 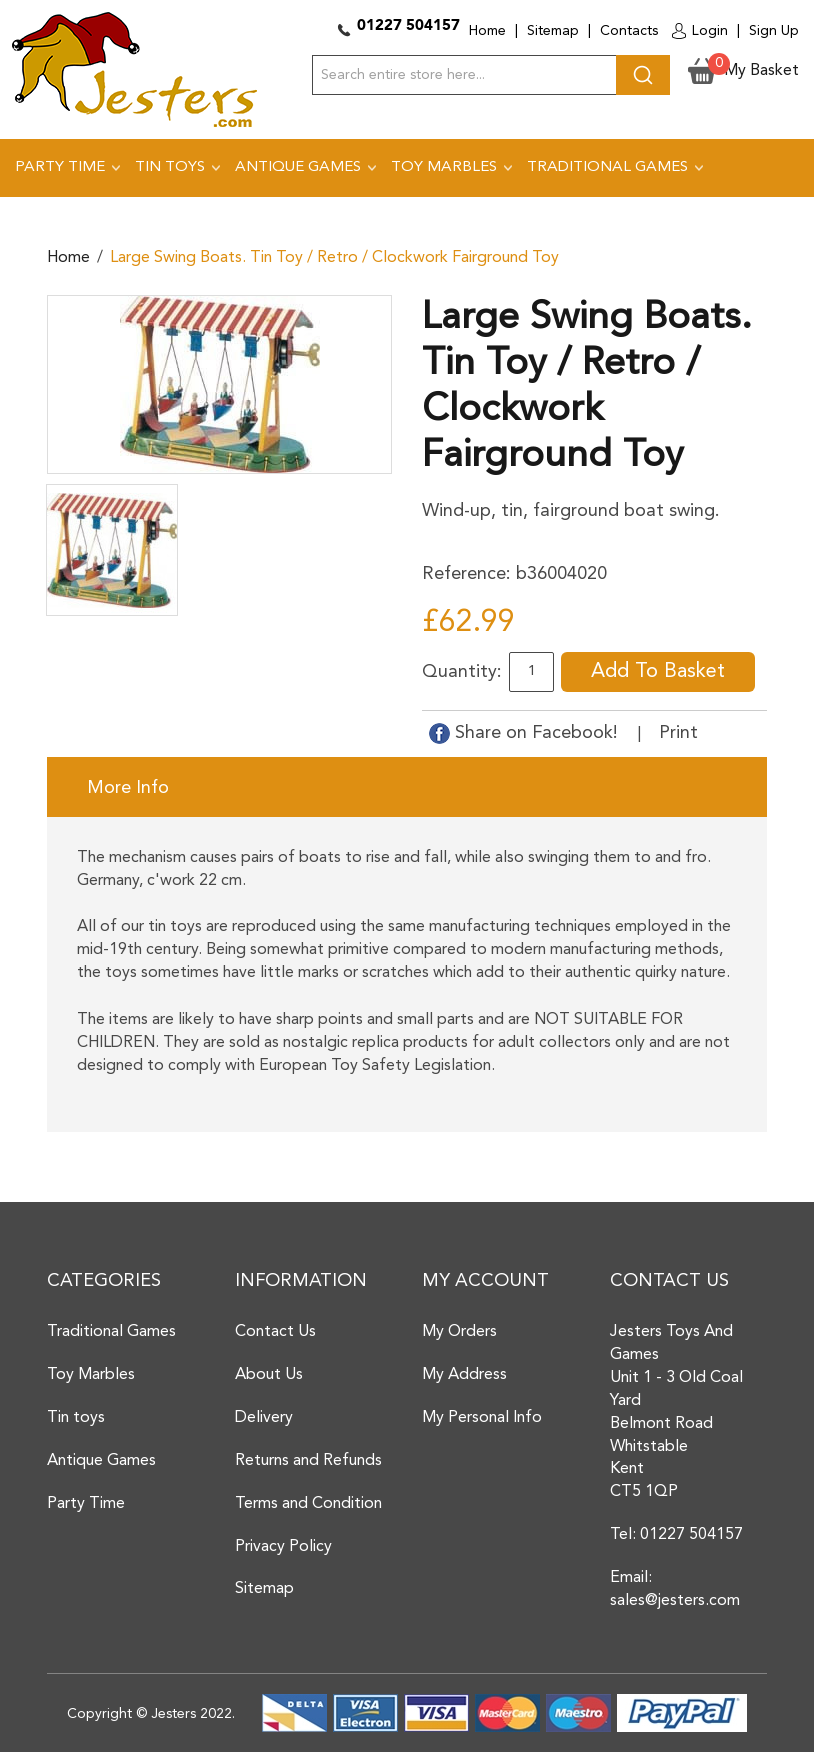 I want to click on Contacts, so click(x=629, y=31).